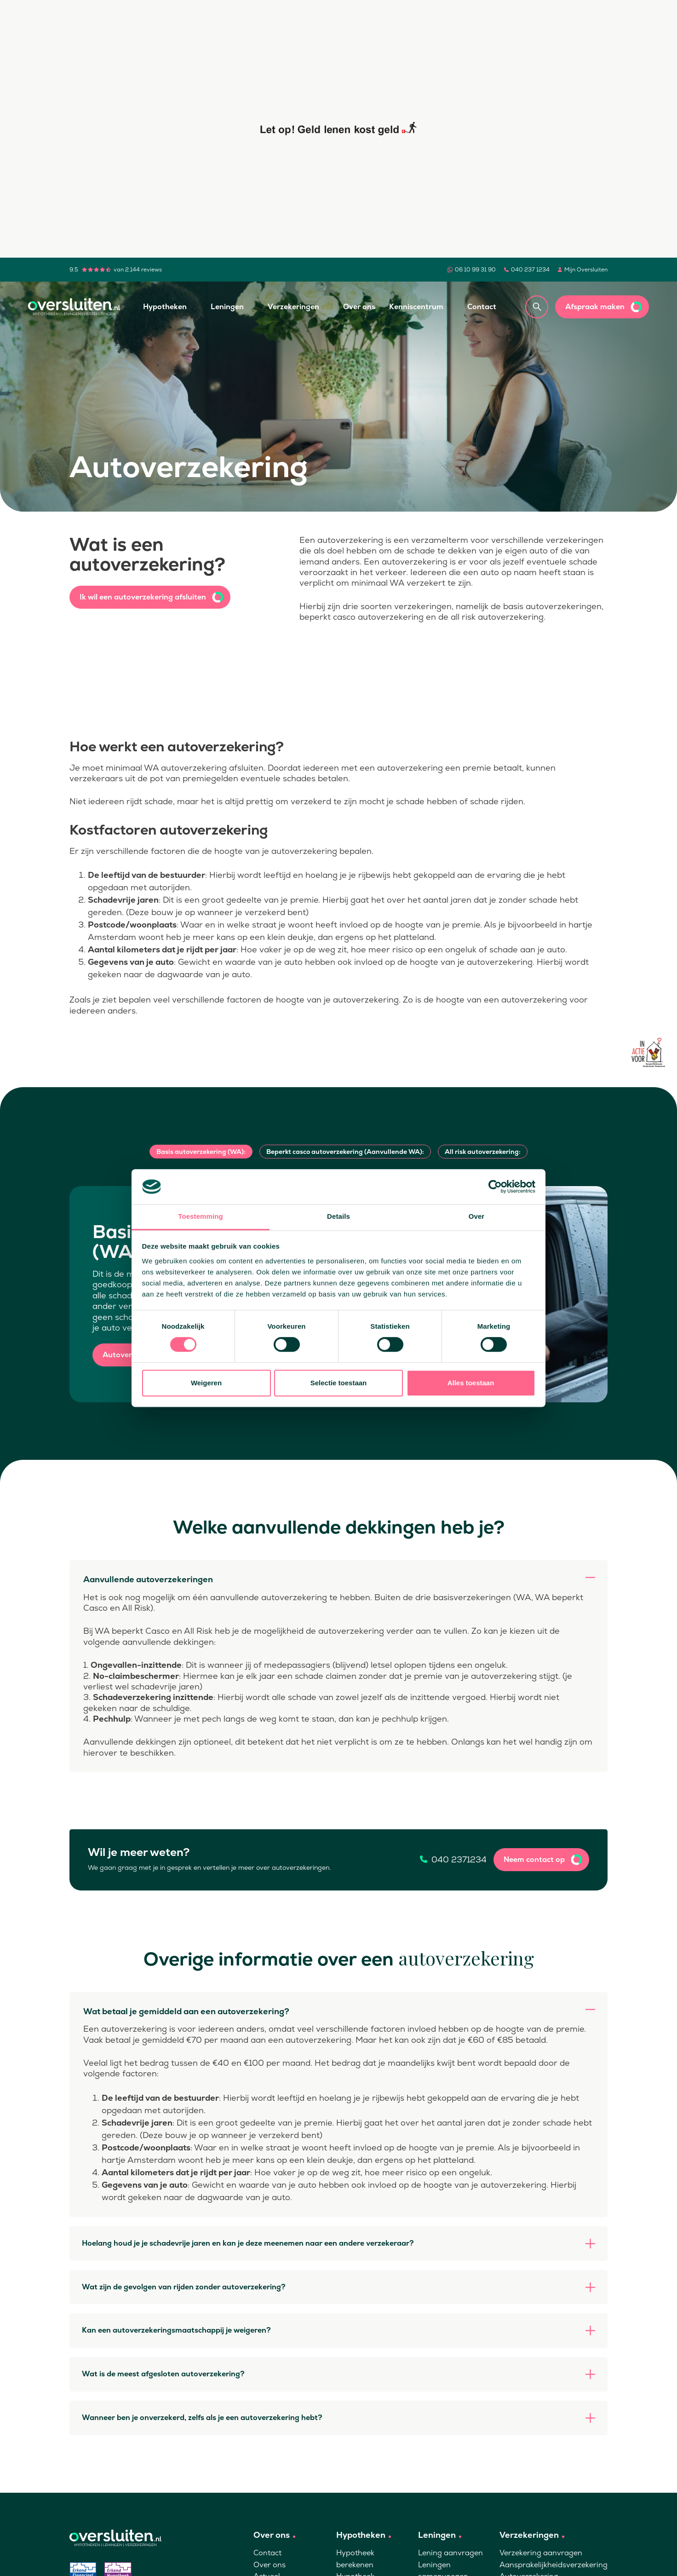 This screenshot has width=677, height=2576. Describe the element at coordinates (200, 1217) in the screenshot. I see `Toestemming [tab]` at that location.